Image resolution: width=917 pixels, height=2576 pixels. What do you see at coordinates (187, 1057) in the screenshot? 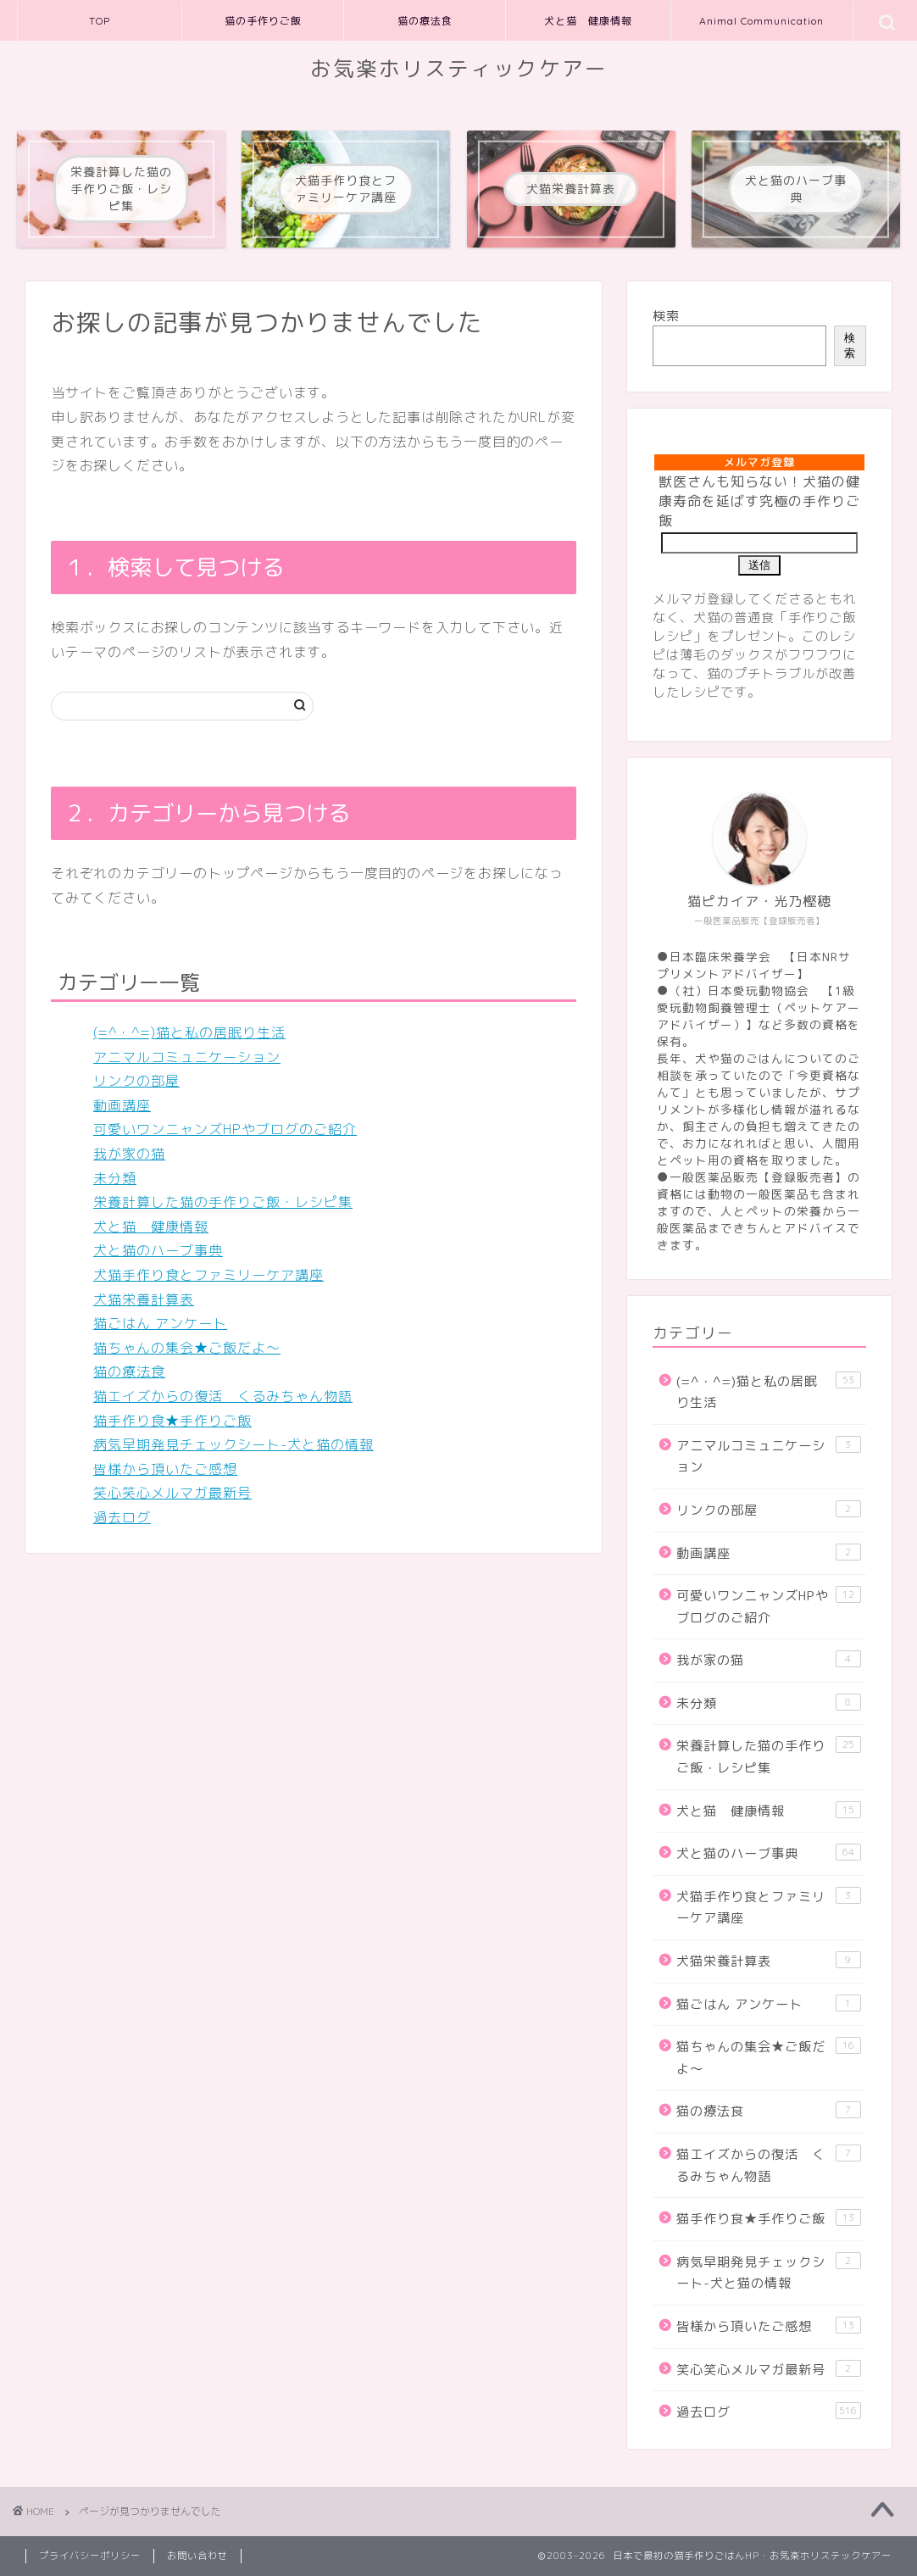
I see `アニマルコミュニケーション` at bounding box center [187, 1057].